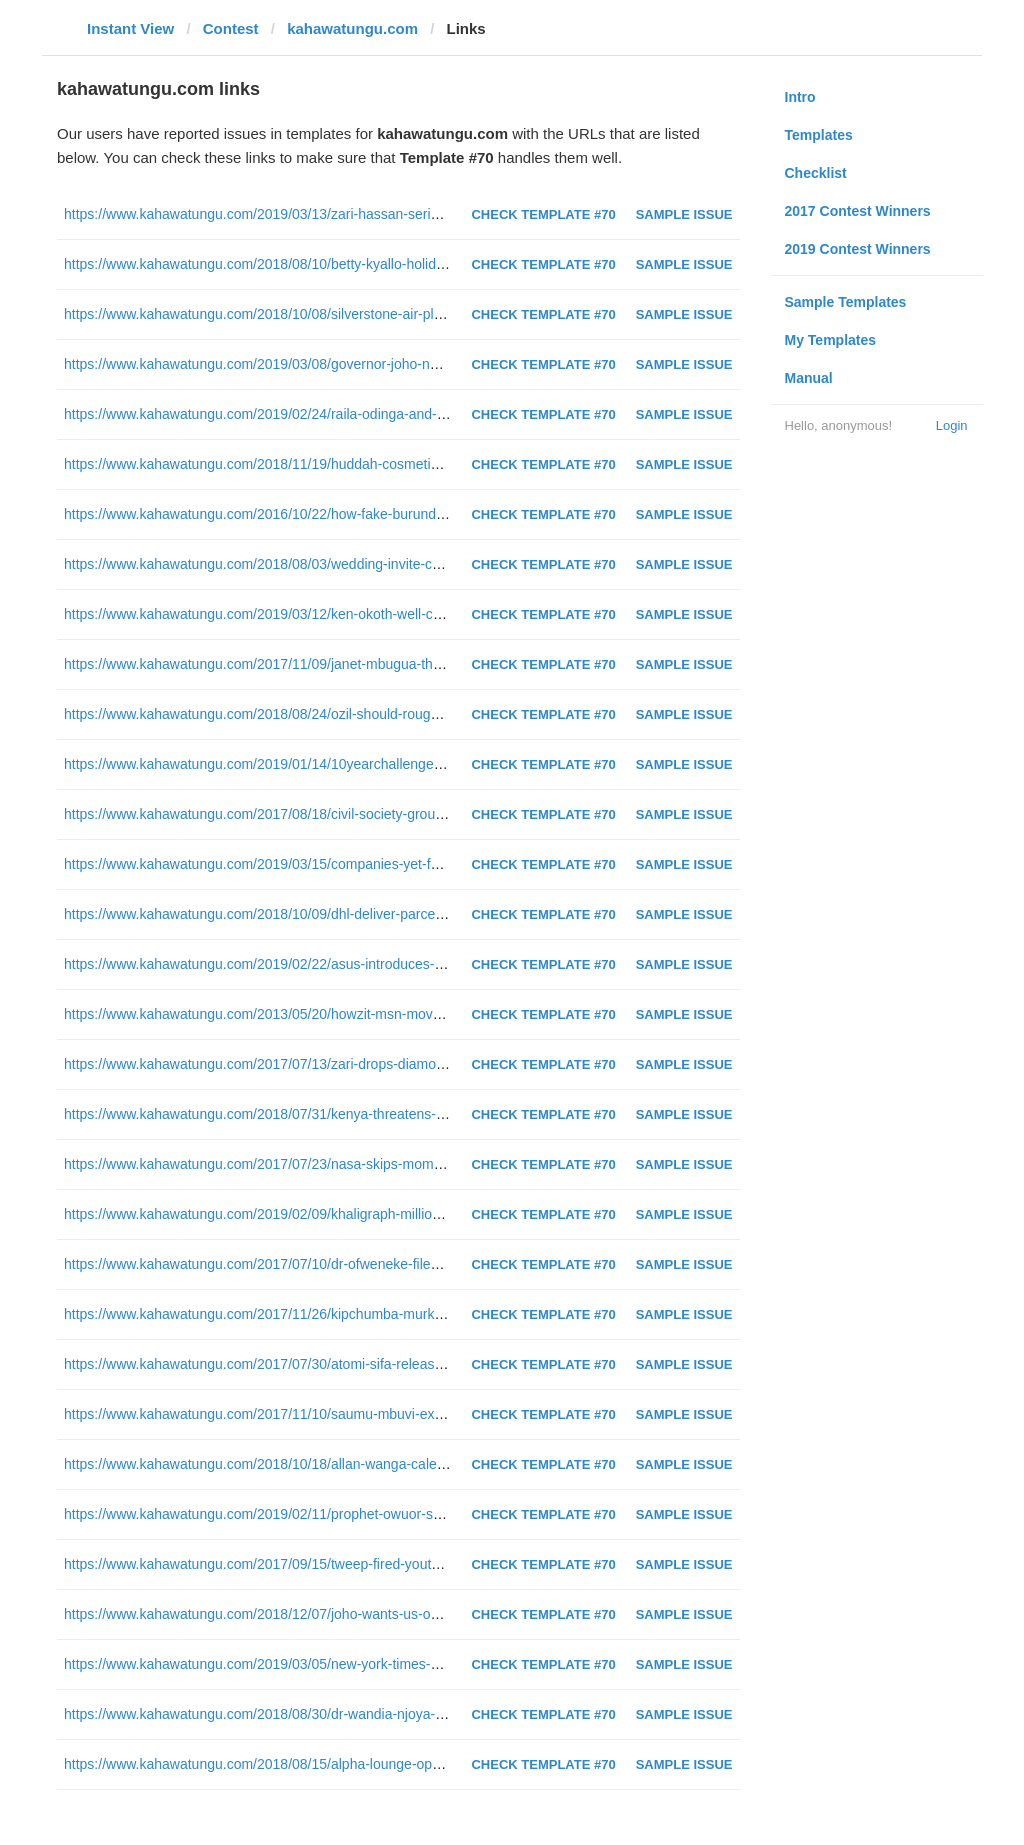  What do you see at coordinates (349, 864) in the screenshot?
I see `https://www.kahawatungu.com/2019/03/15/companies-yet-fulfill-promises-made-githeri-man/` at bounding box center [349, 864].